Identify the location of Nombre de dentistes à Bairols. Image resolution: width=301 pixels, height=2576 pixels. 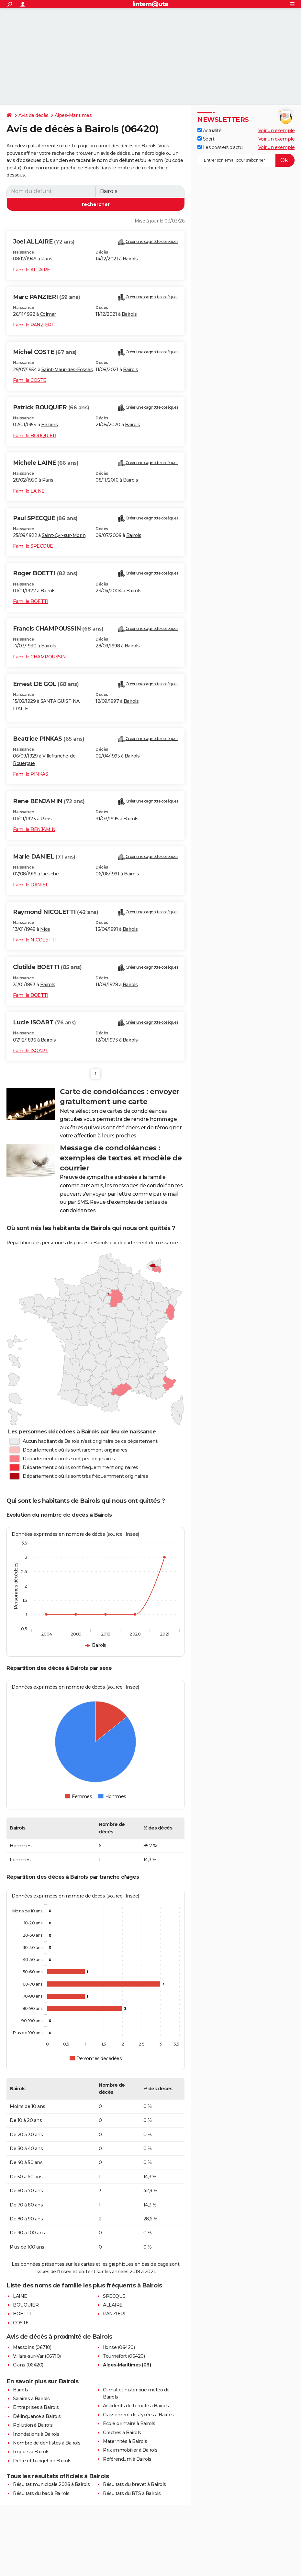
(47, 2443).